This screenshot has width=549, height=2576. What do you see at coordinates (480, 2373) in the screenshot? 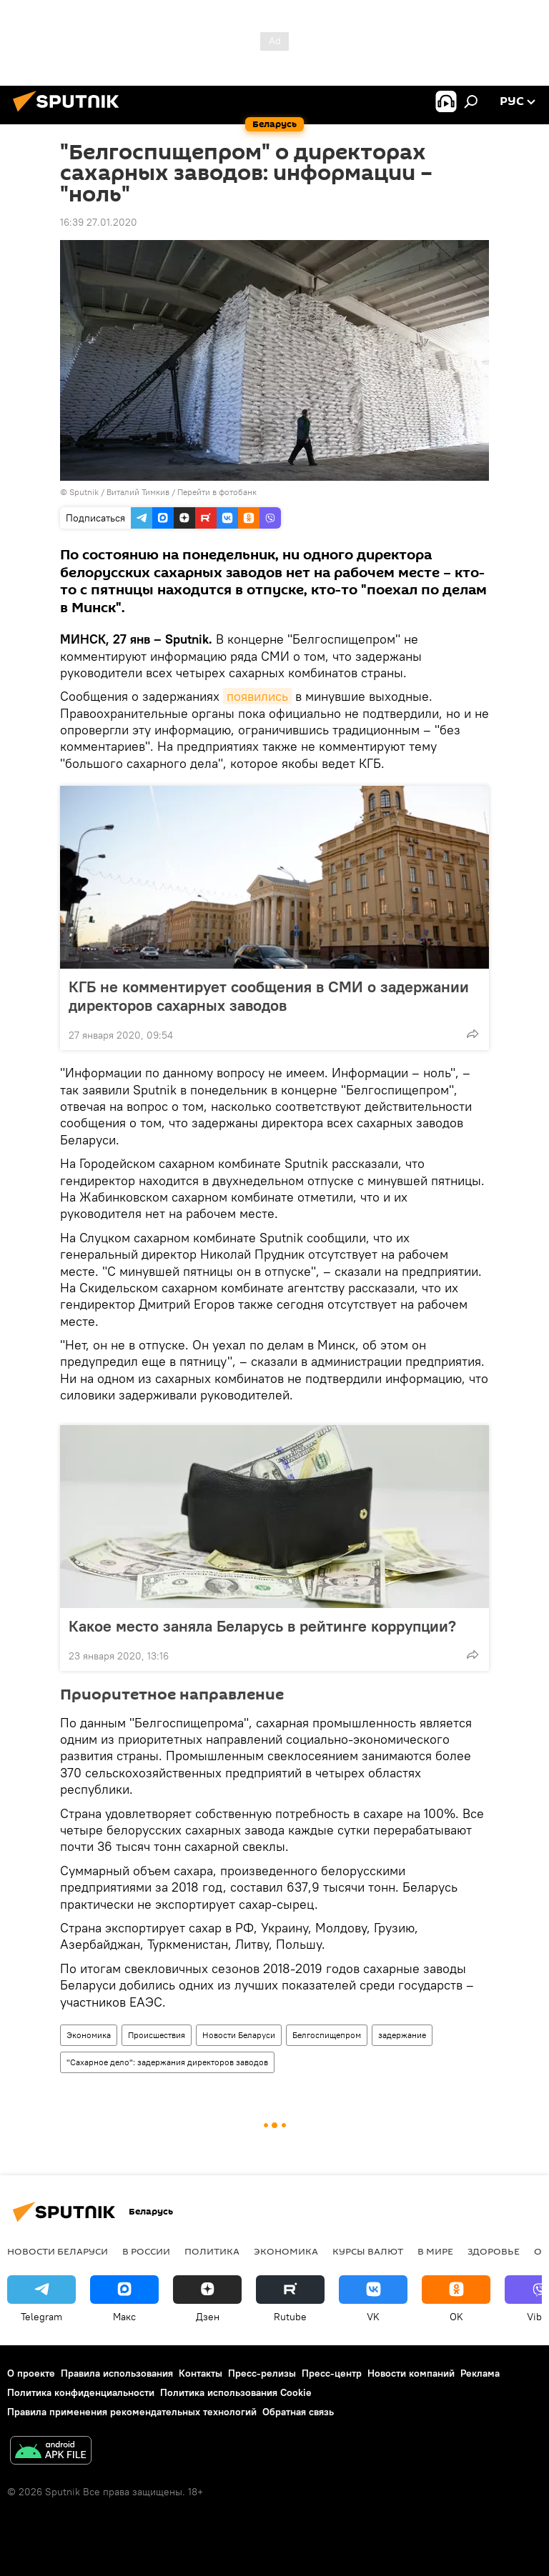
I see `Реклама` at bounding box center [480, 2373].